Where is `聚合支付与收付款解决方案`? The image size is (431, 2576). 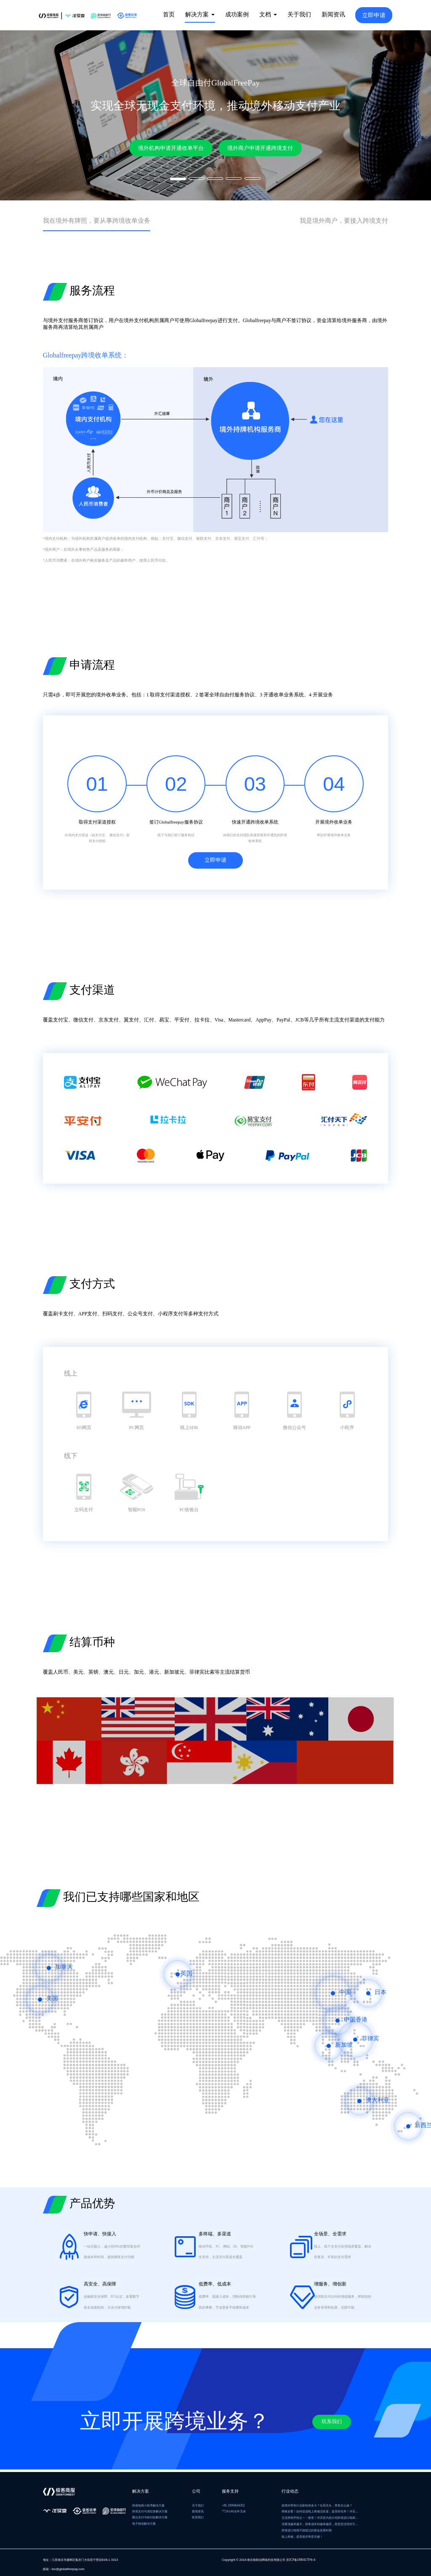 聚合支付与收付款解决方案 is located at coordinates (150, 2518).